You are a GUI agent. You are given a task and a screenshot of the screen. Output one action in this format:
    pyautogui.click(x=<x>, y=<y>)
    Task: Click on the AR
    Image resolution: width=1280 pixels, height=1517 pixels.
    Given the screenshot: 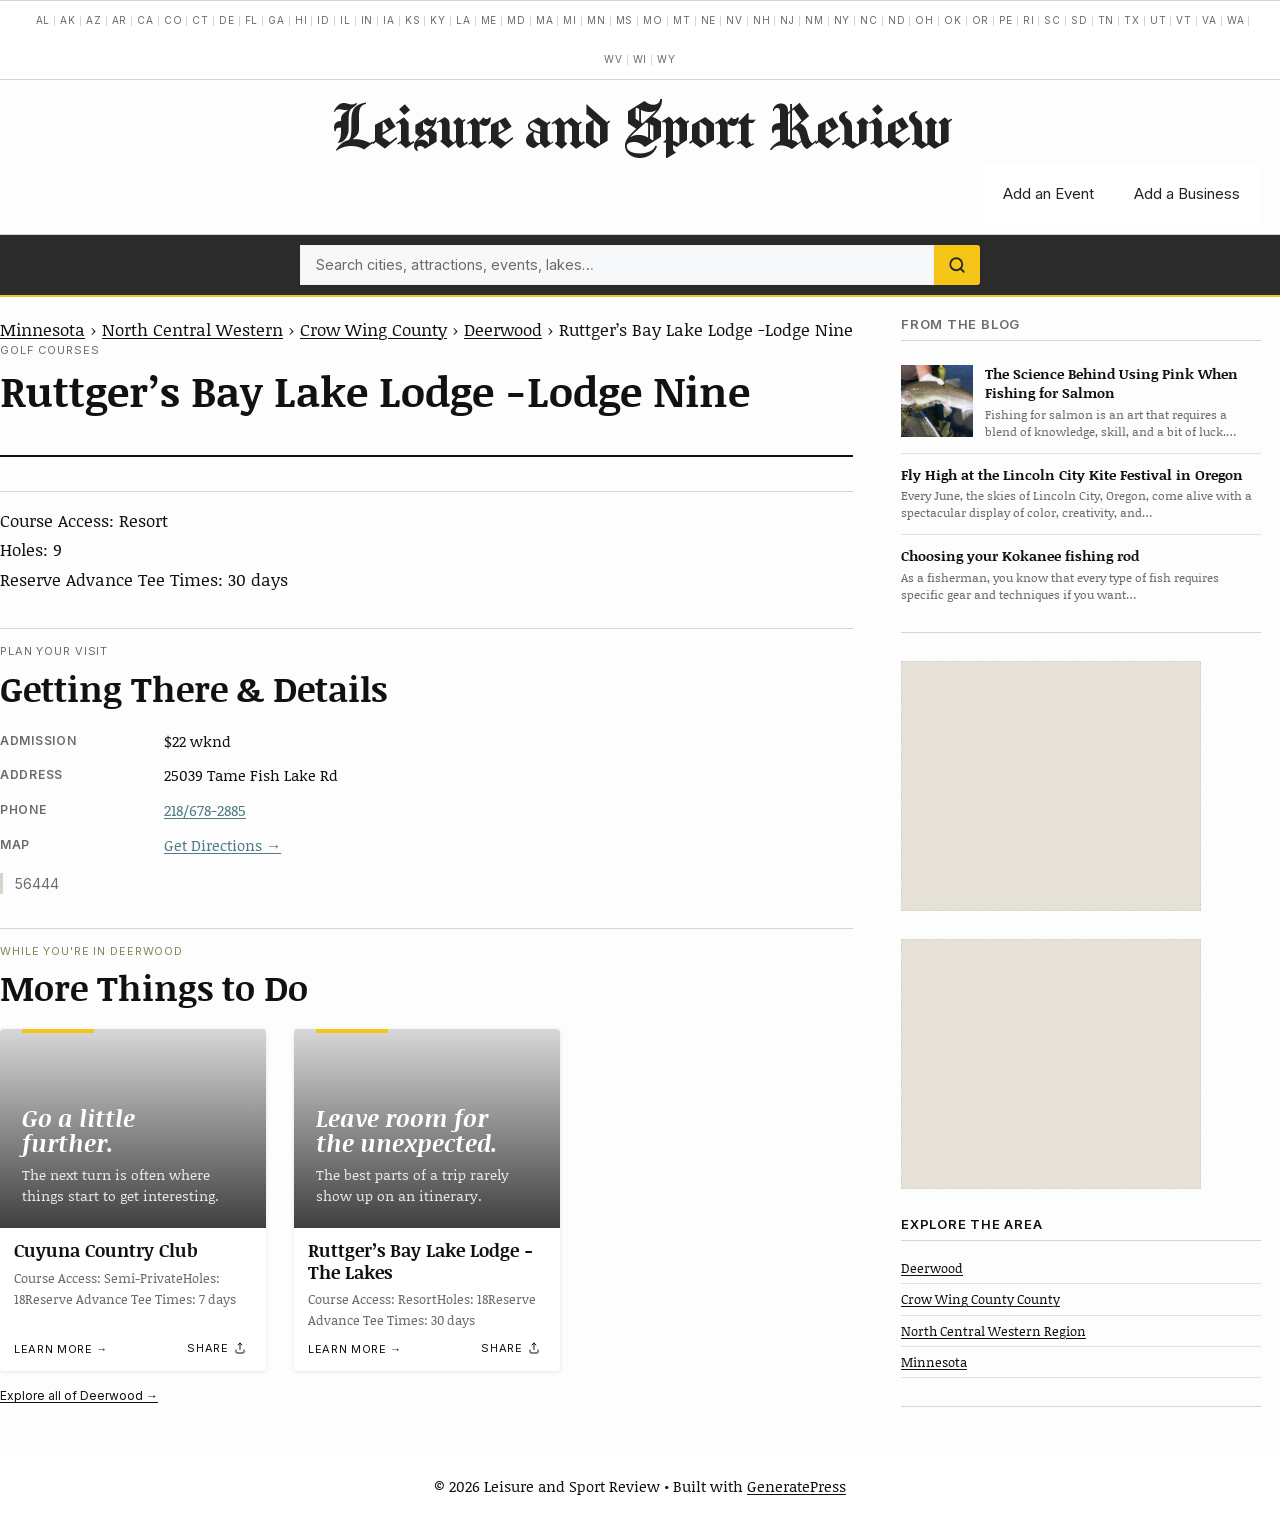 What is the action you would take?
    pyautogui.click(x=120, y=20)
    